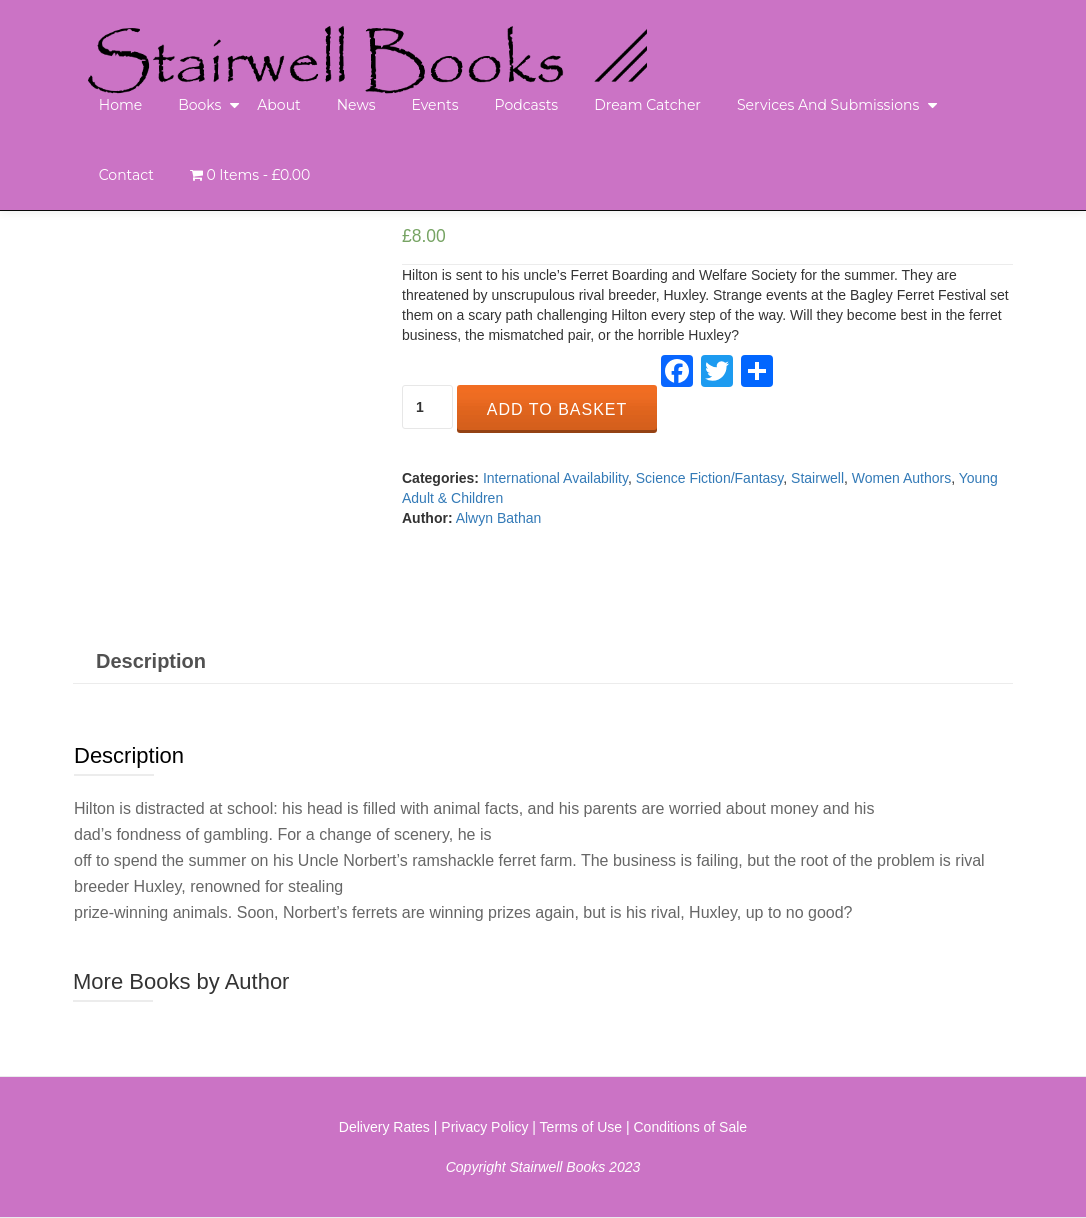 Image resolution: width=1086 pixels, height=1218 pixels. Describe the element at coordinates (817, 478) in the screenshot. I see `Stairwell` at that location.